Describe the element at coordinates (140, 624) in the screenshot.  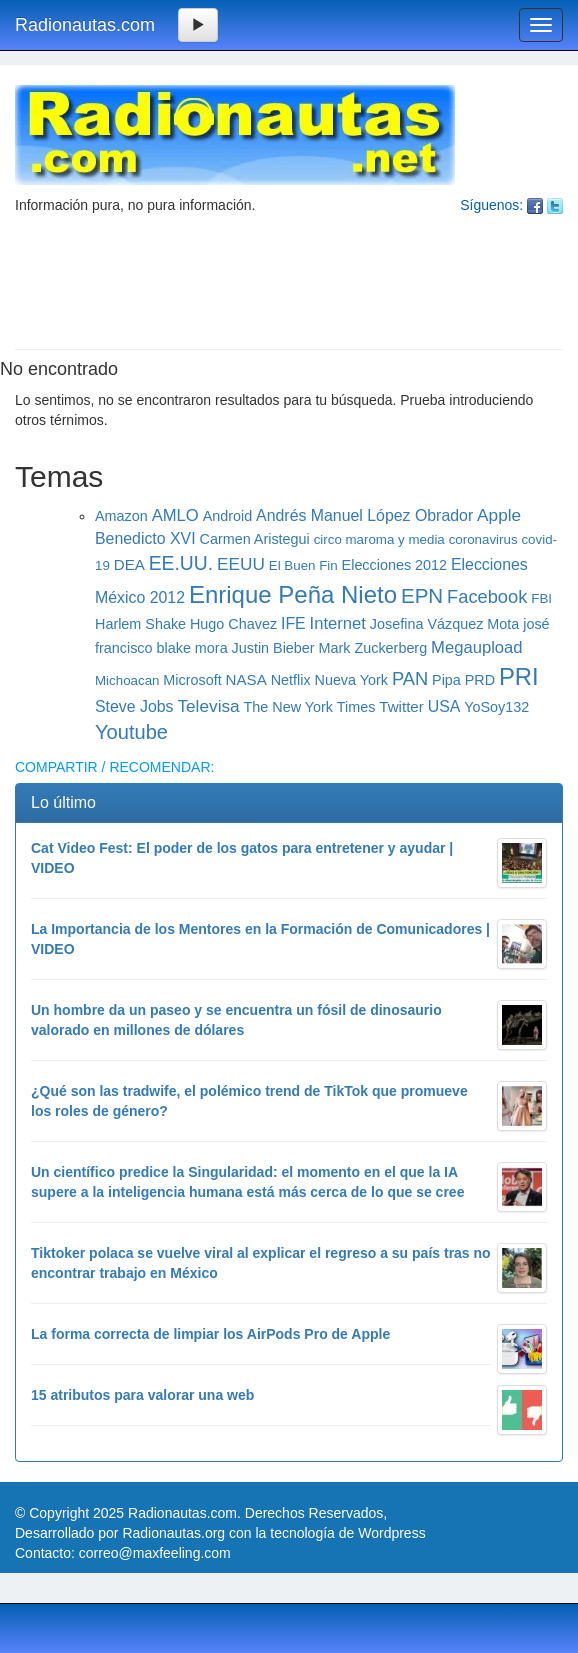
I see `Harlem Shake [Harlem Shake (6 elementos)]` at that location.